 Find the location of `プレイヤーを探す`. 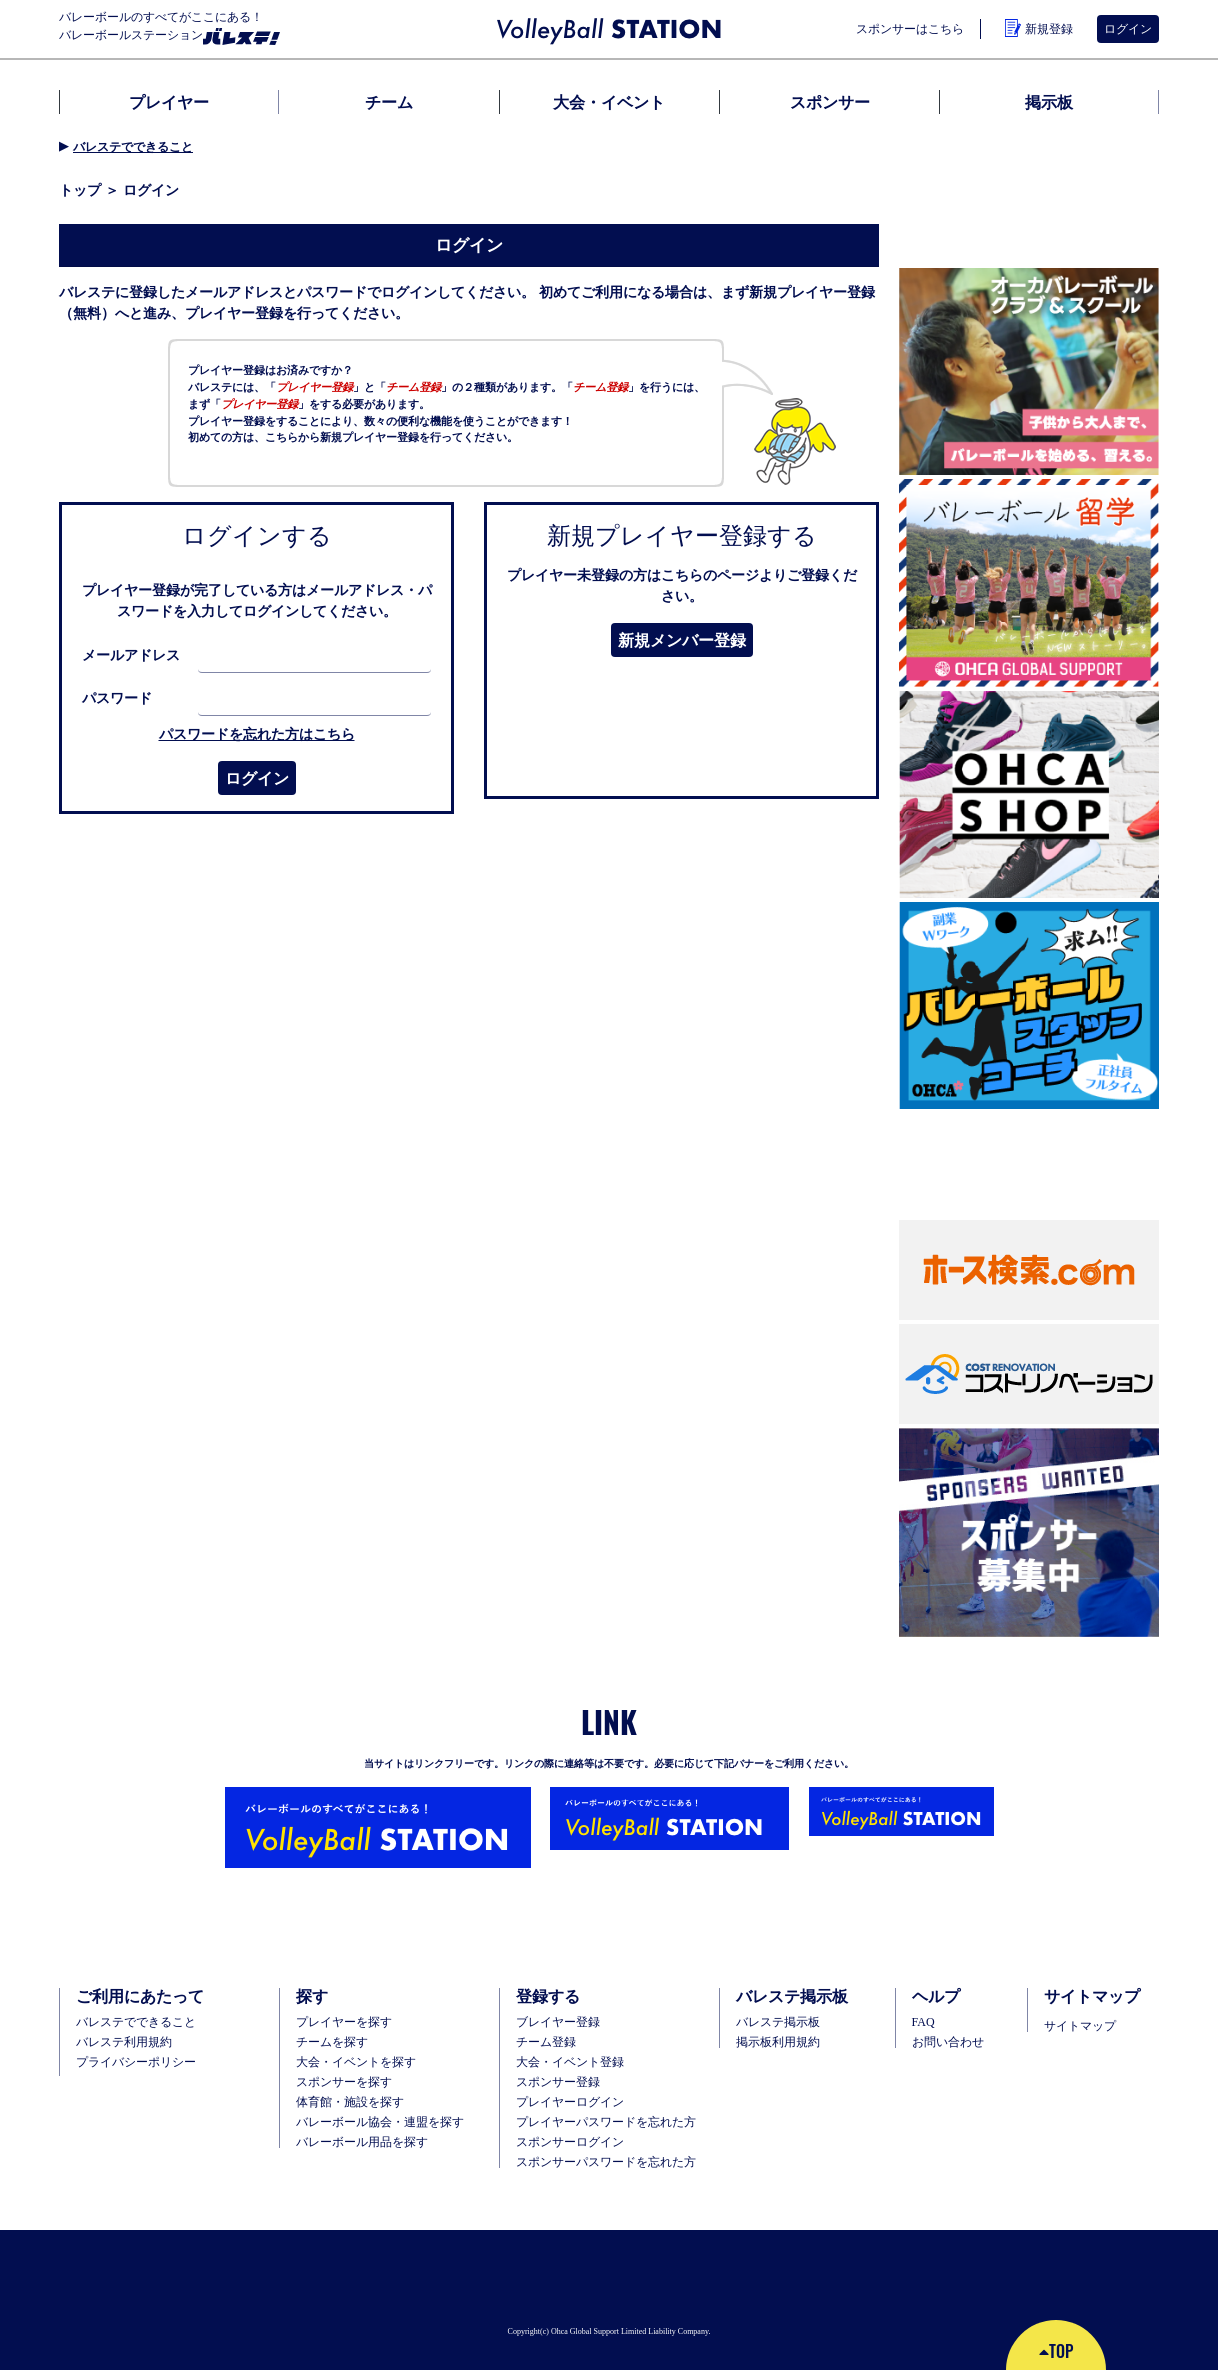

プレイヤーを探す is located at coordinates (344, 2022).